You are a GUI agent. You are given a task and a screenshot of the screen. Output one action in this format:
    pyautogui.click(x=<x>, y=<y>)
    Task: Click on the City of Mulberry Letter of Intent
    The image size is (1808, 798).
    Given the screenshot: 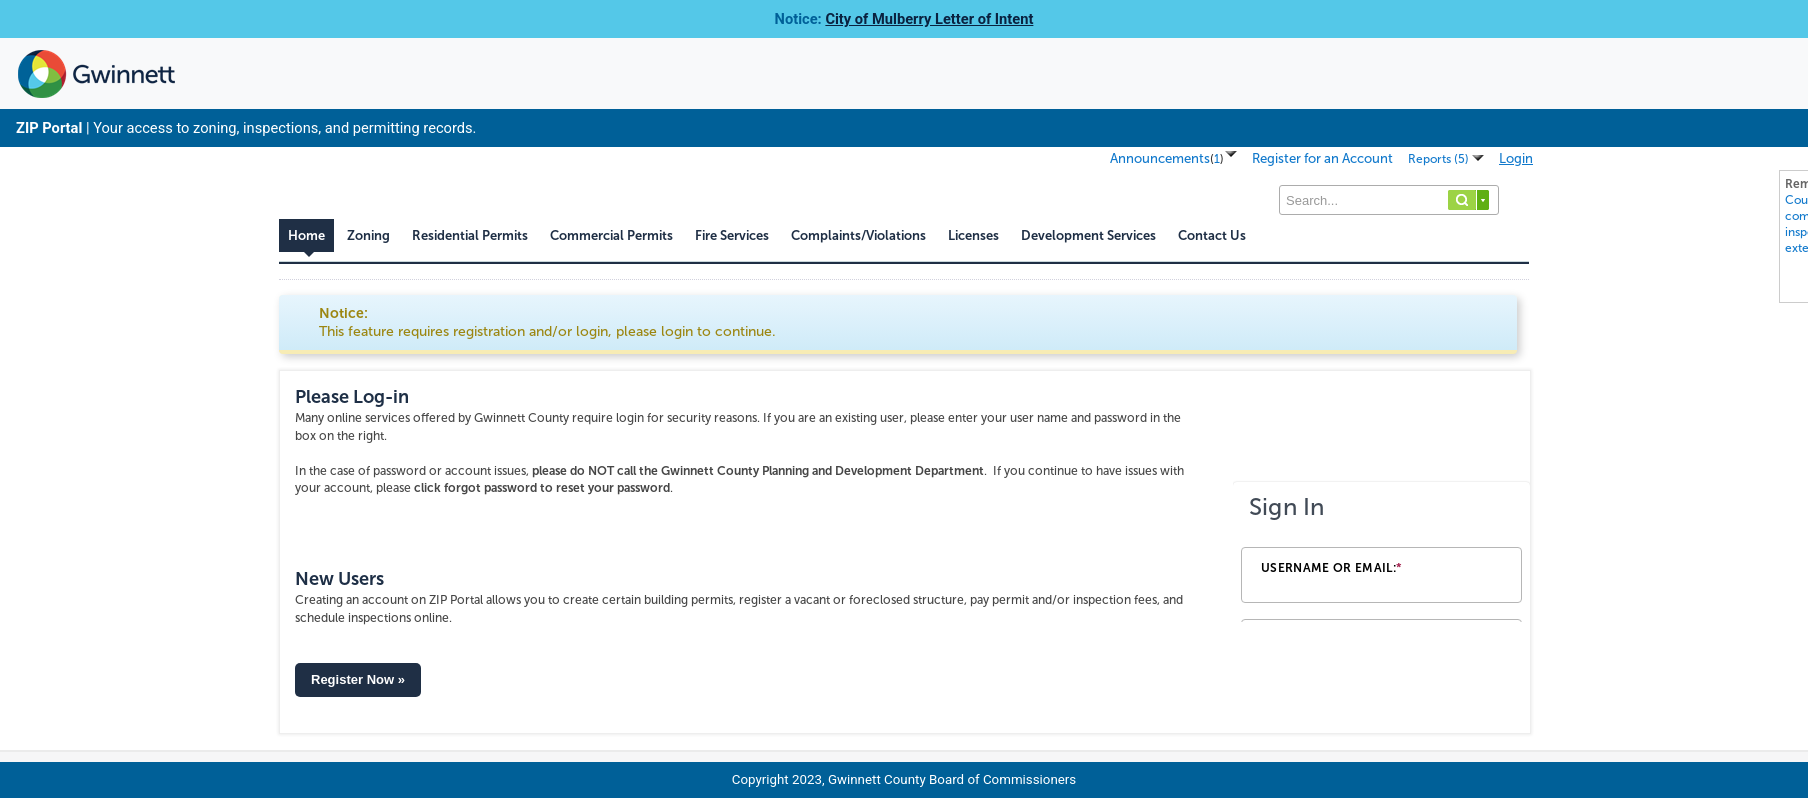 What is the action you would take?
    pyautogui.click(x=929, y=19)
    